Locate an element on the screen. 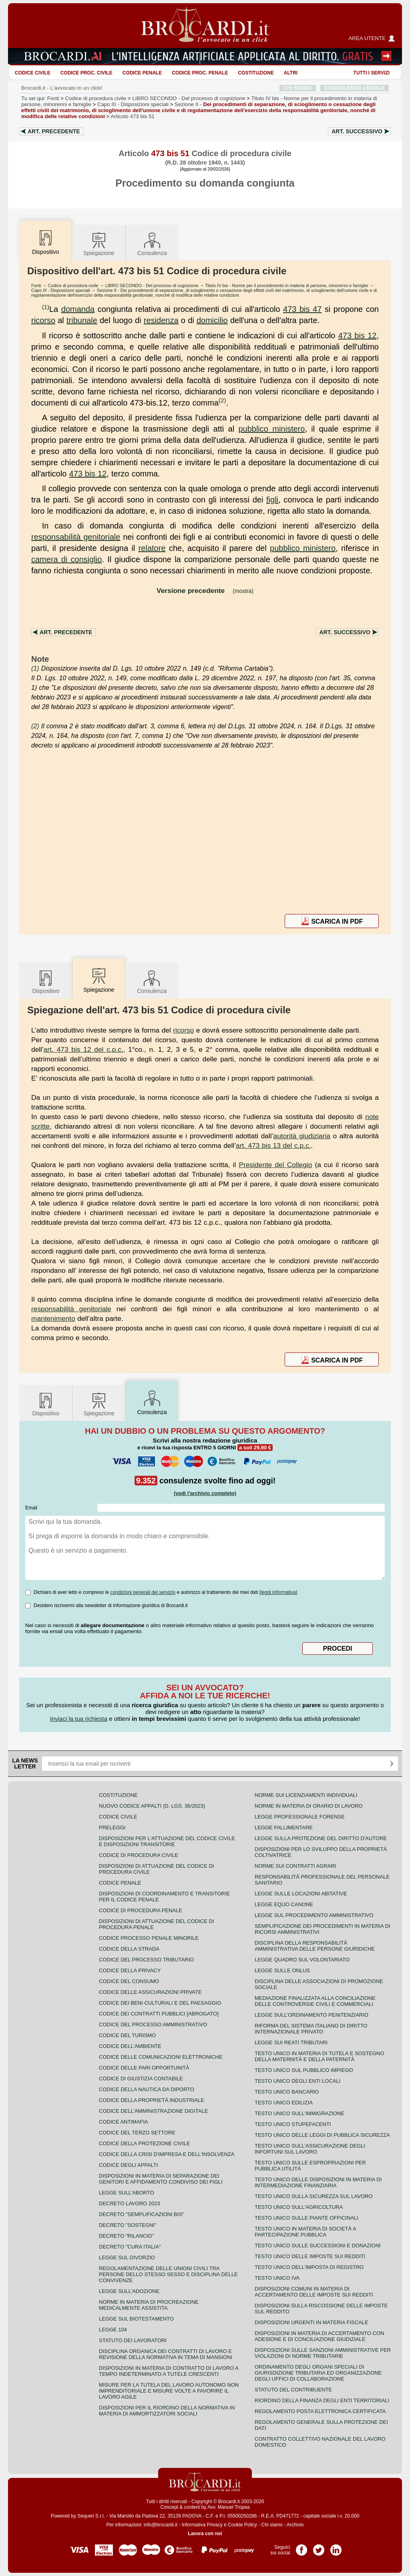 This screenshot has height=2576, width=410. Nuovo Codice Appalti (D. Lgs. 36/2023) is located at coordinates (152, 1806).